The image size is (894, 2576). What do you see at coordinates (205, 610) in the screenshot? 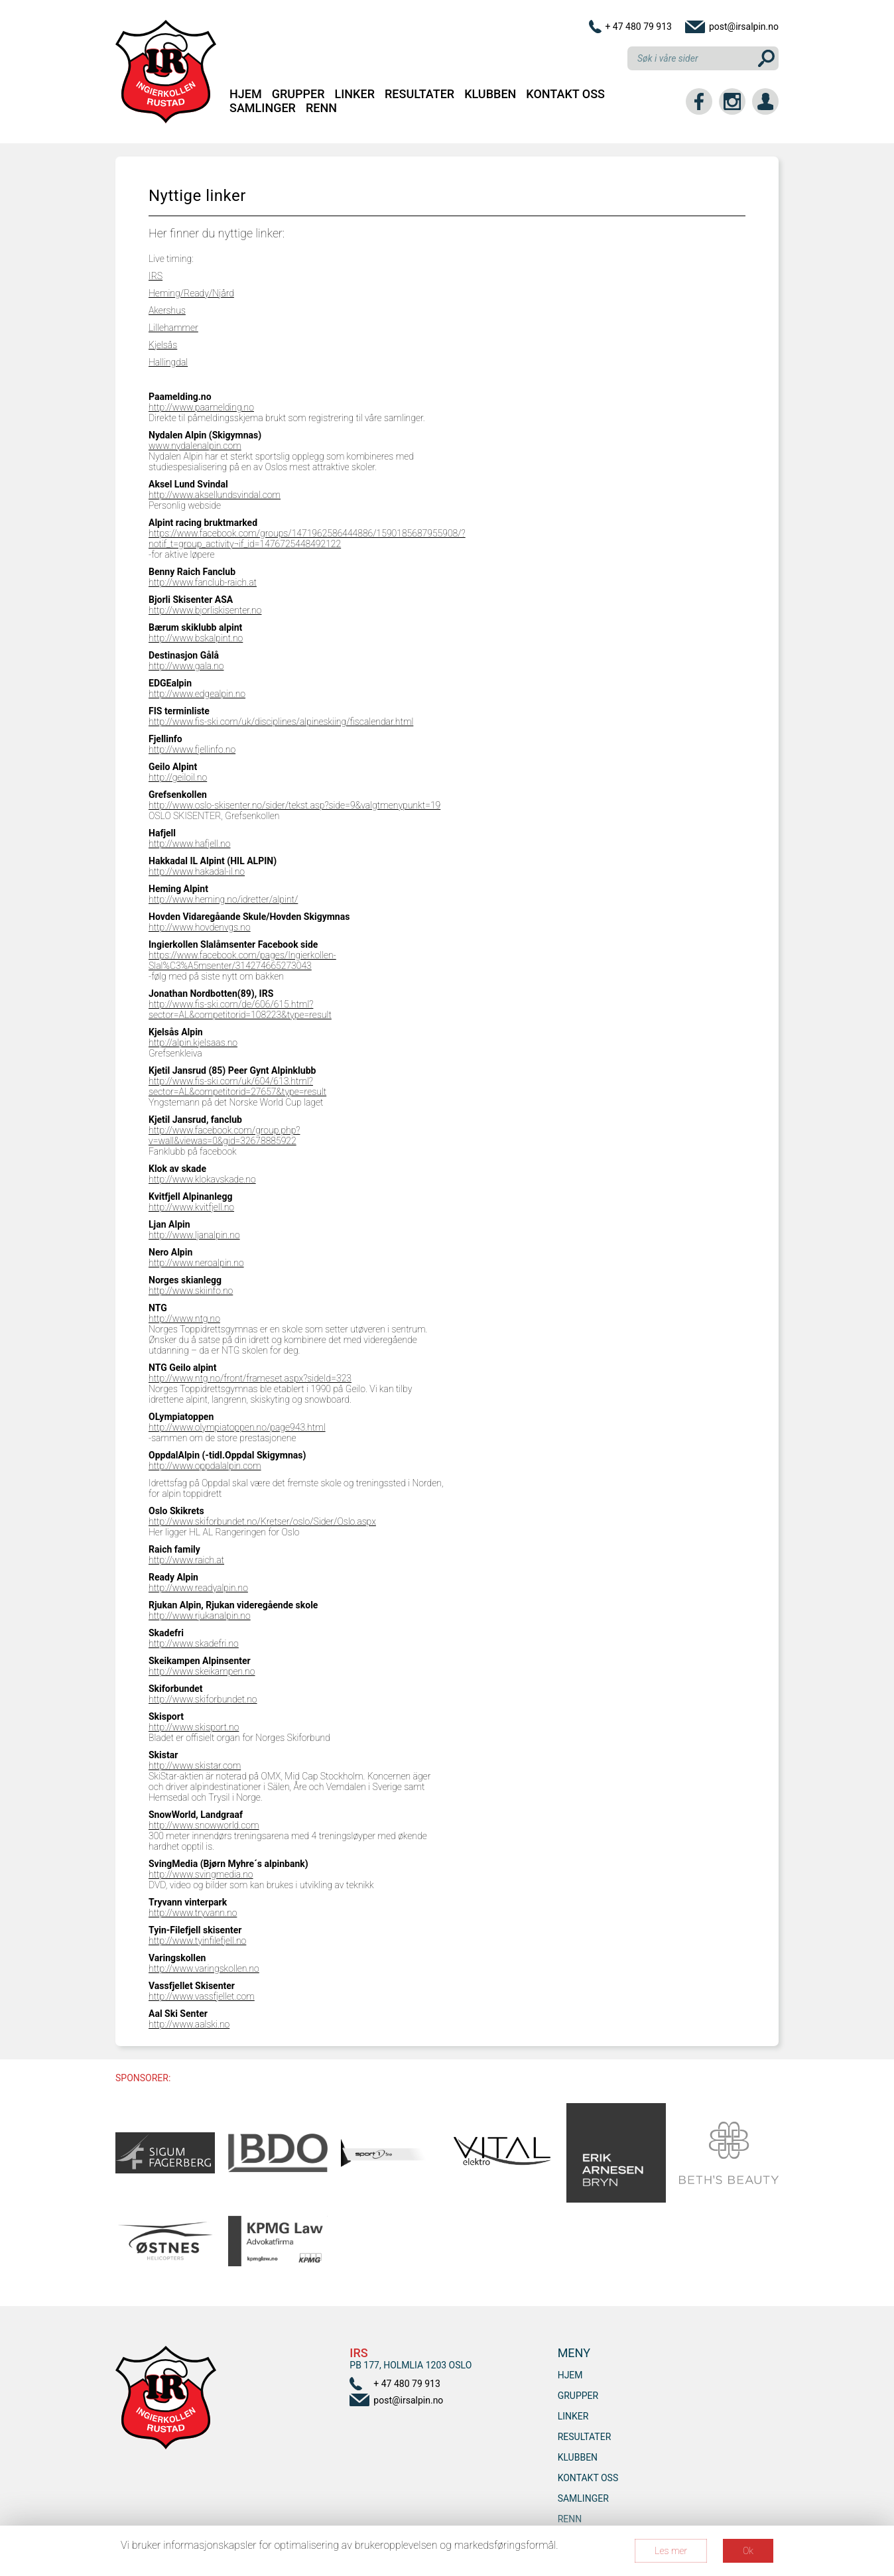
I see `http://www.bjorliskisenter.no` at bounding box center [205, 610].